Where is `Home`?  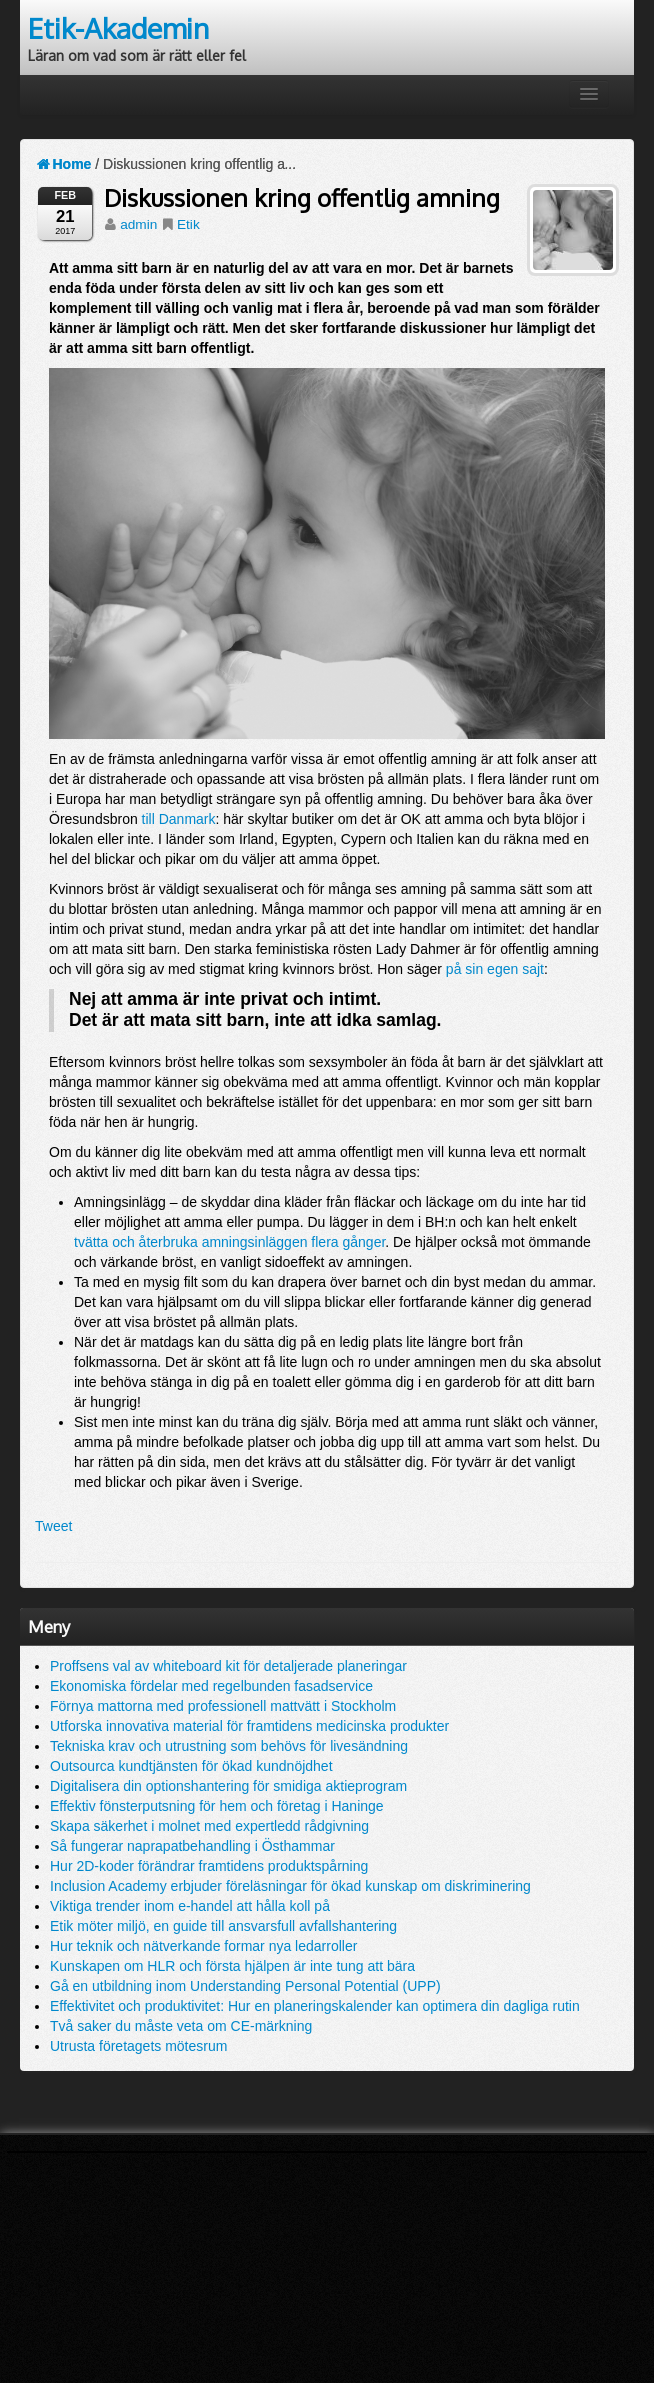
Home is located at coordinates (63, 164).